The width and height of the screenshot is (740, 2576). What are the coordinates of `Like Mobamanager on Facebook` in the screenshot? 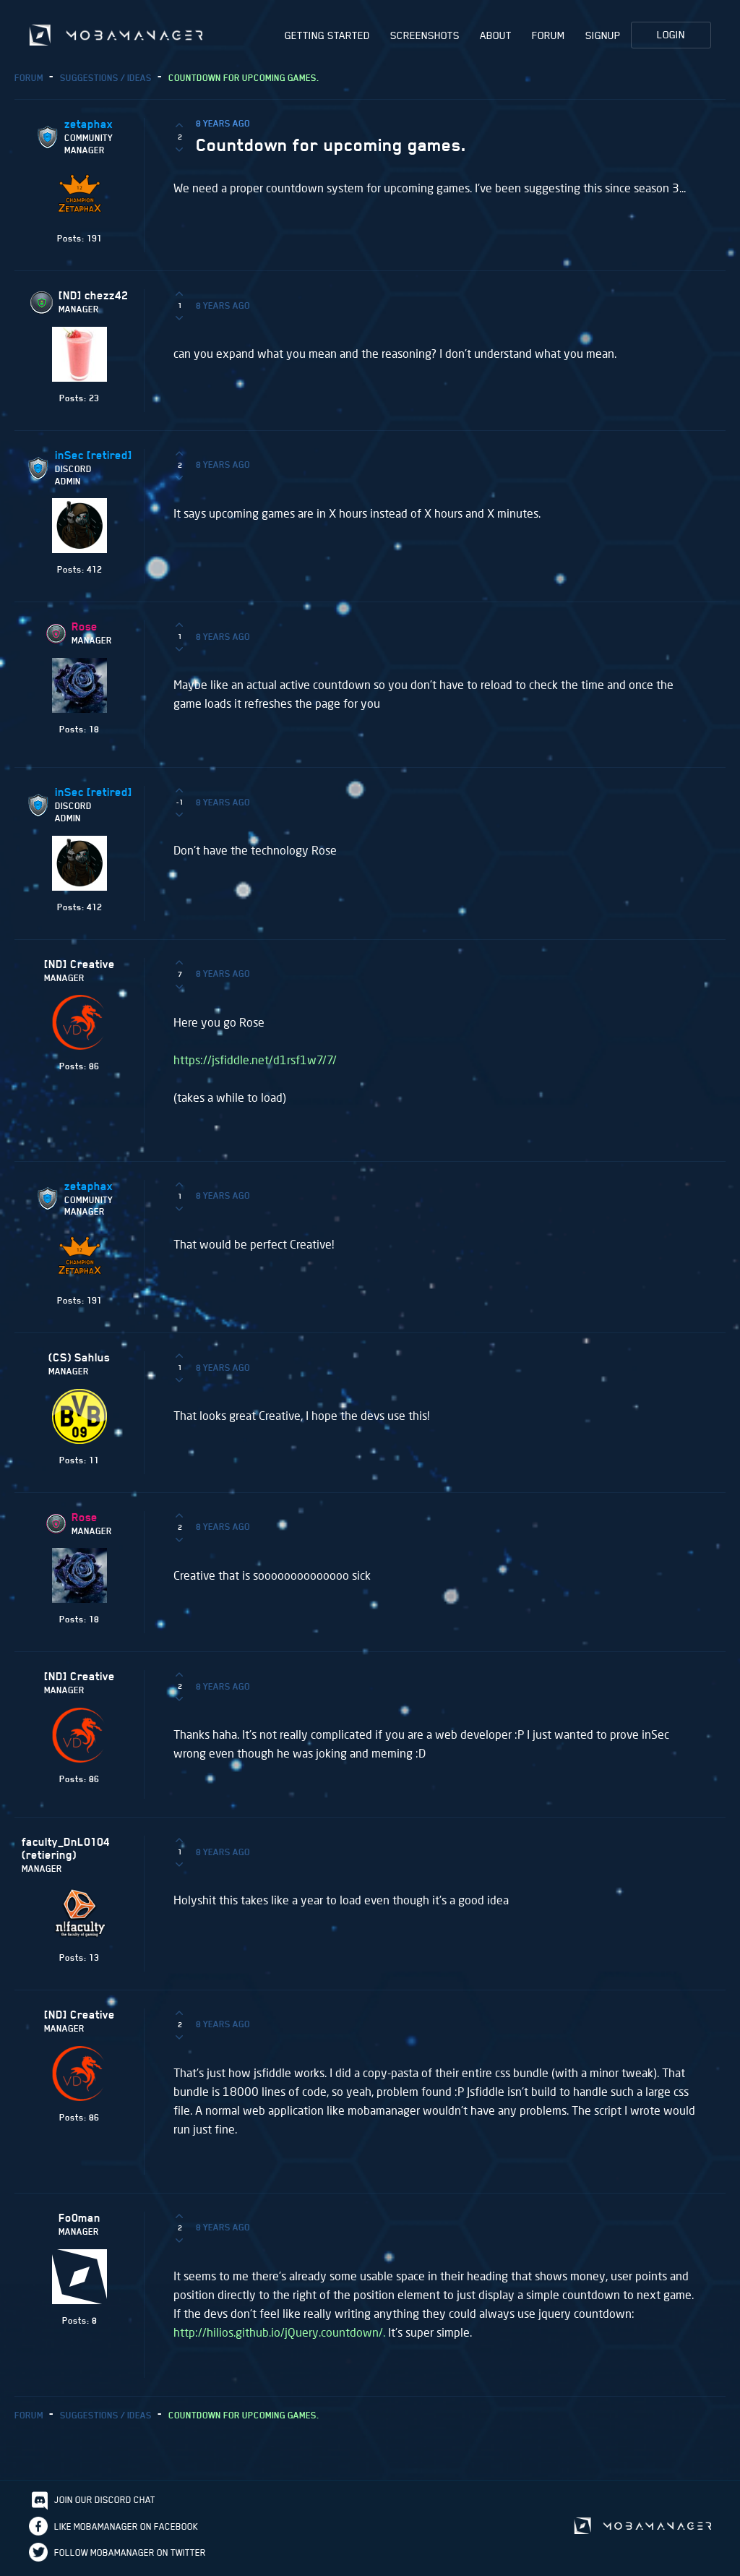 It's located at (126, 2528).